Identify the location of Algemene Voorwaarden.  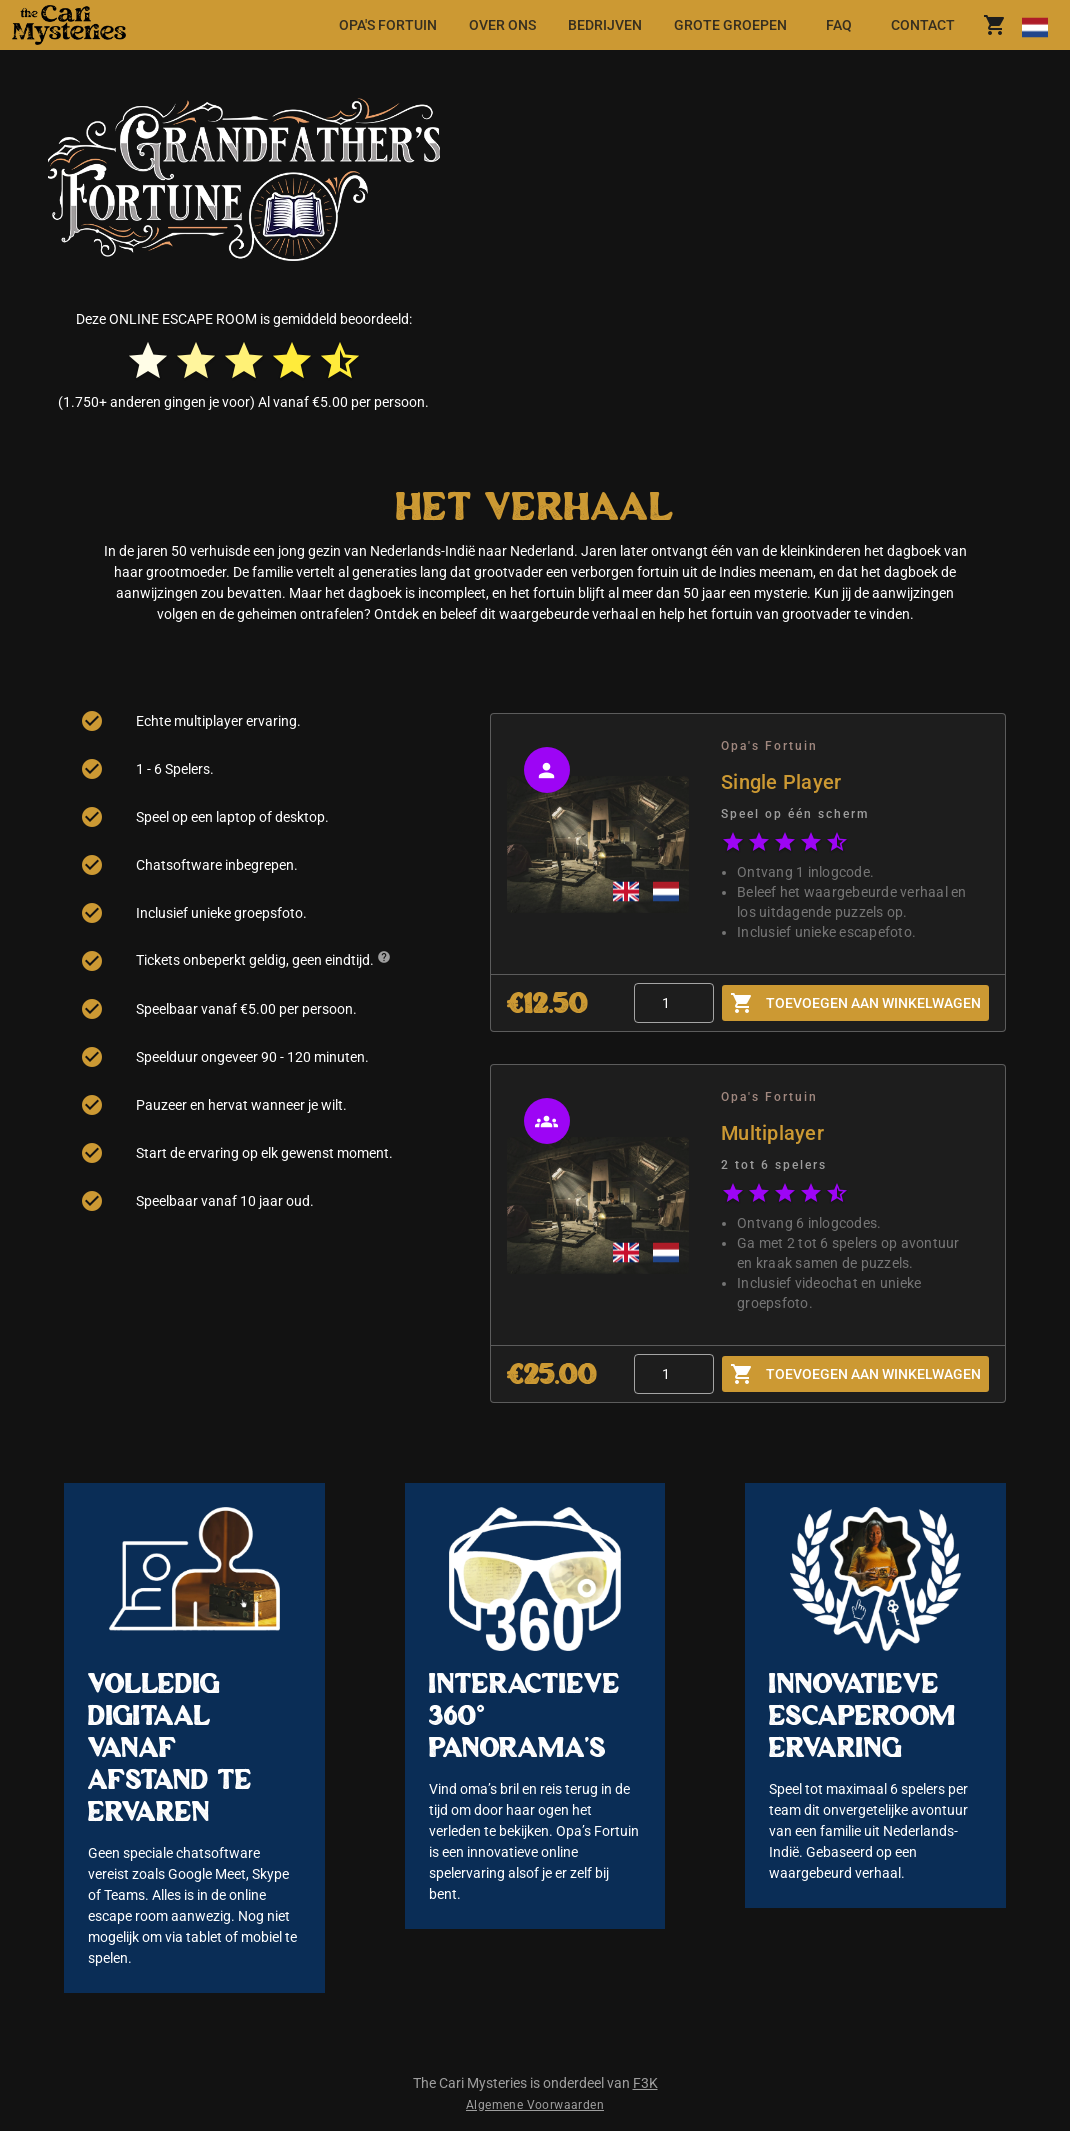
(535, 2105).